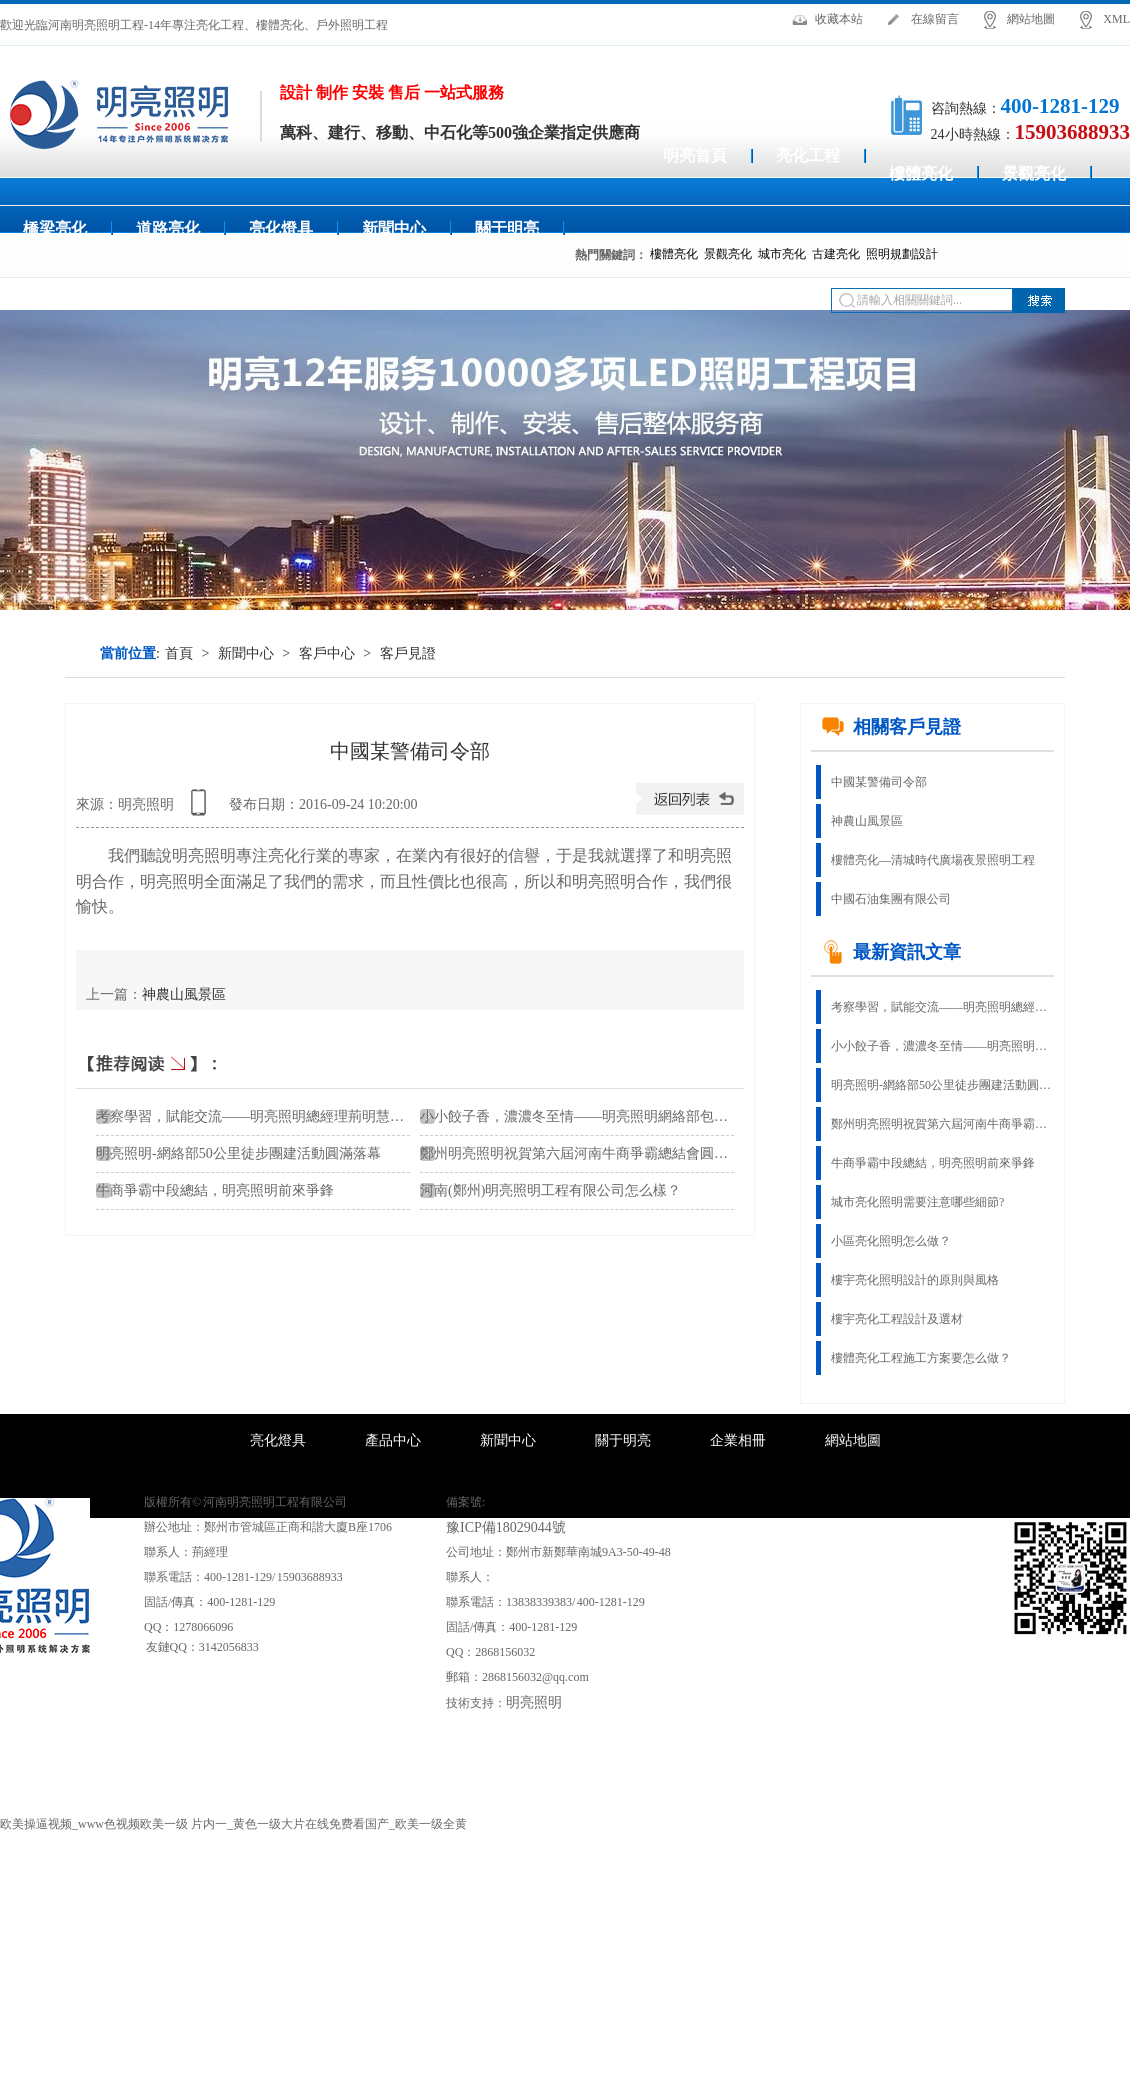  What do you see at coordinates (534, 1702) in the screenshot?
I see `明亮照明` at bounding box center [534, 1702].